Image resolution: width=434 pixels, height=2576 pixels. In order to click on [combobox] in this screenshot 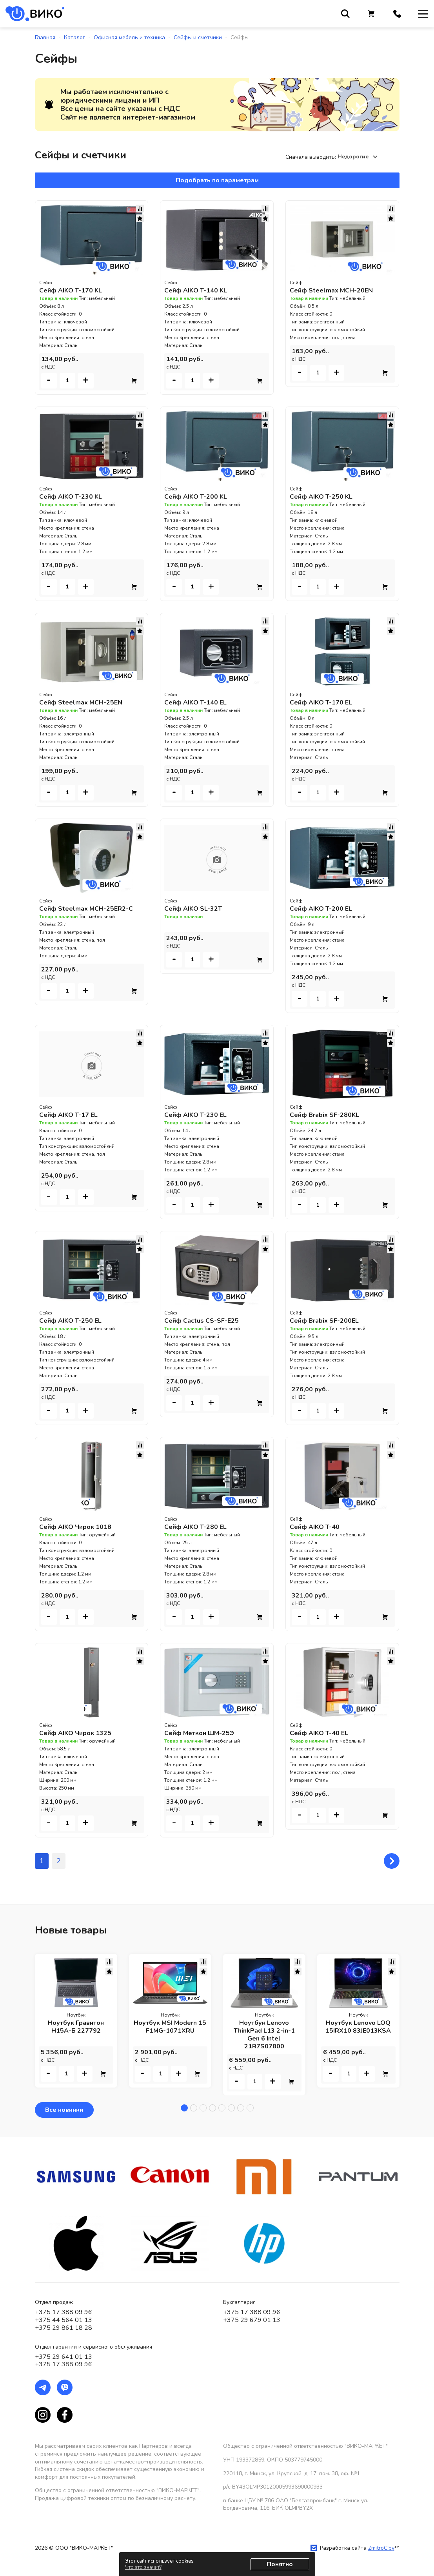, I will do `click(359, 157)`.